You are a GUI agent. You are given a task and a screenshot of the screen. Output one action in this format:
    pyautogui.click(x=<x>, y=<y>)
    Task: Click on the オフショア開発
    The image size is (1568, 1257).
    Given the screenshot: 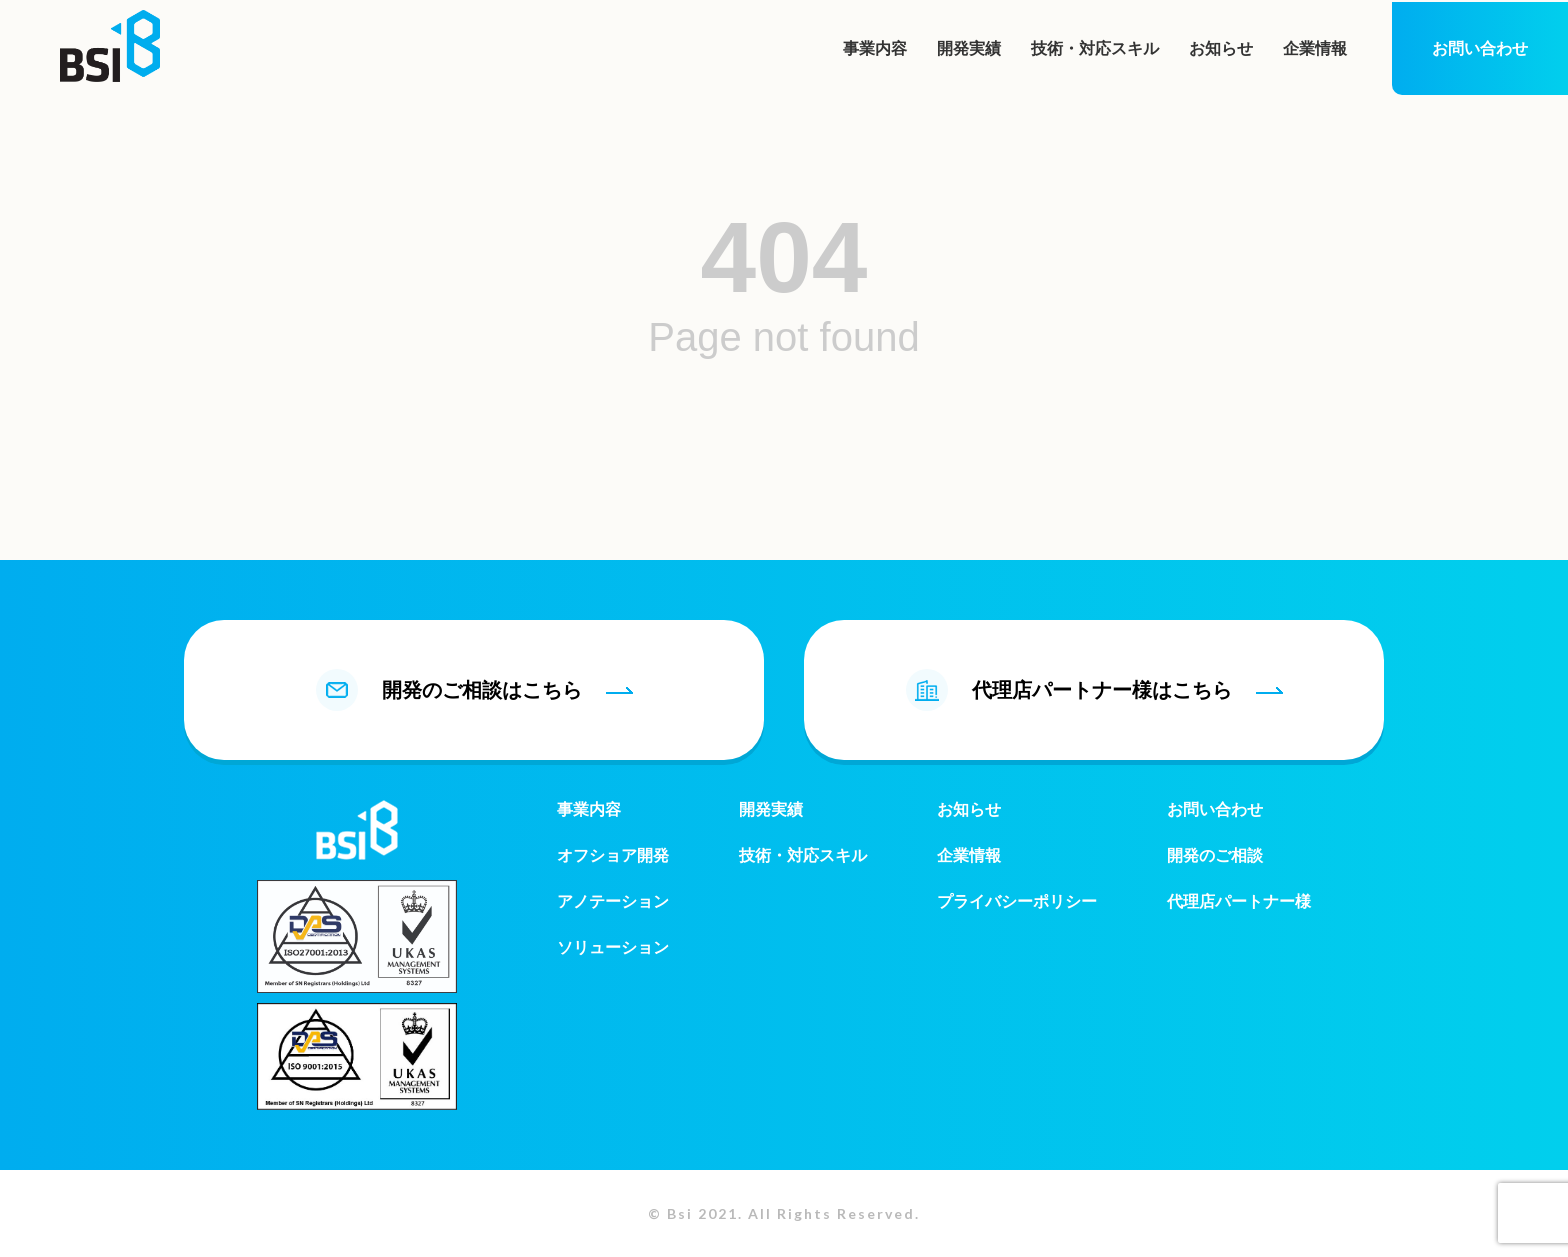 What is the action you would take?
    pyautogui.click(x=613, y=855)
    